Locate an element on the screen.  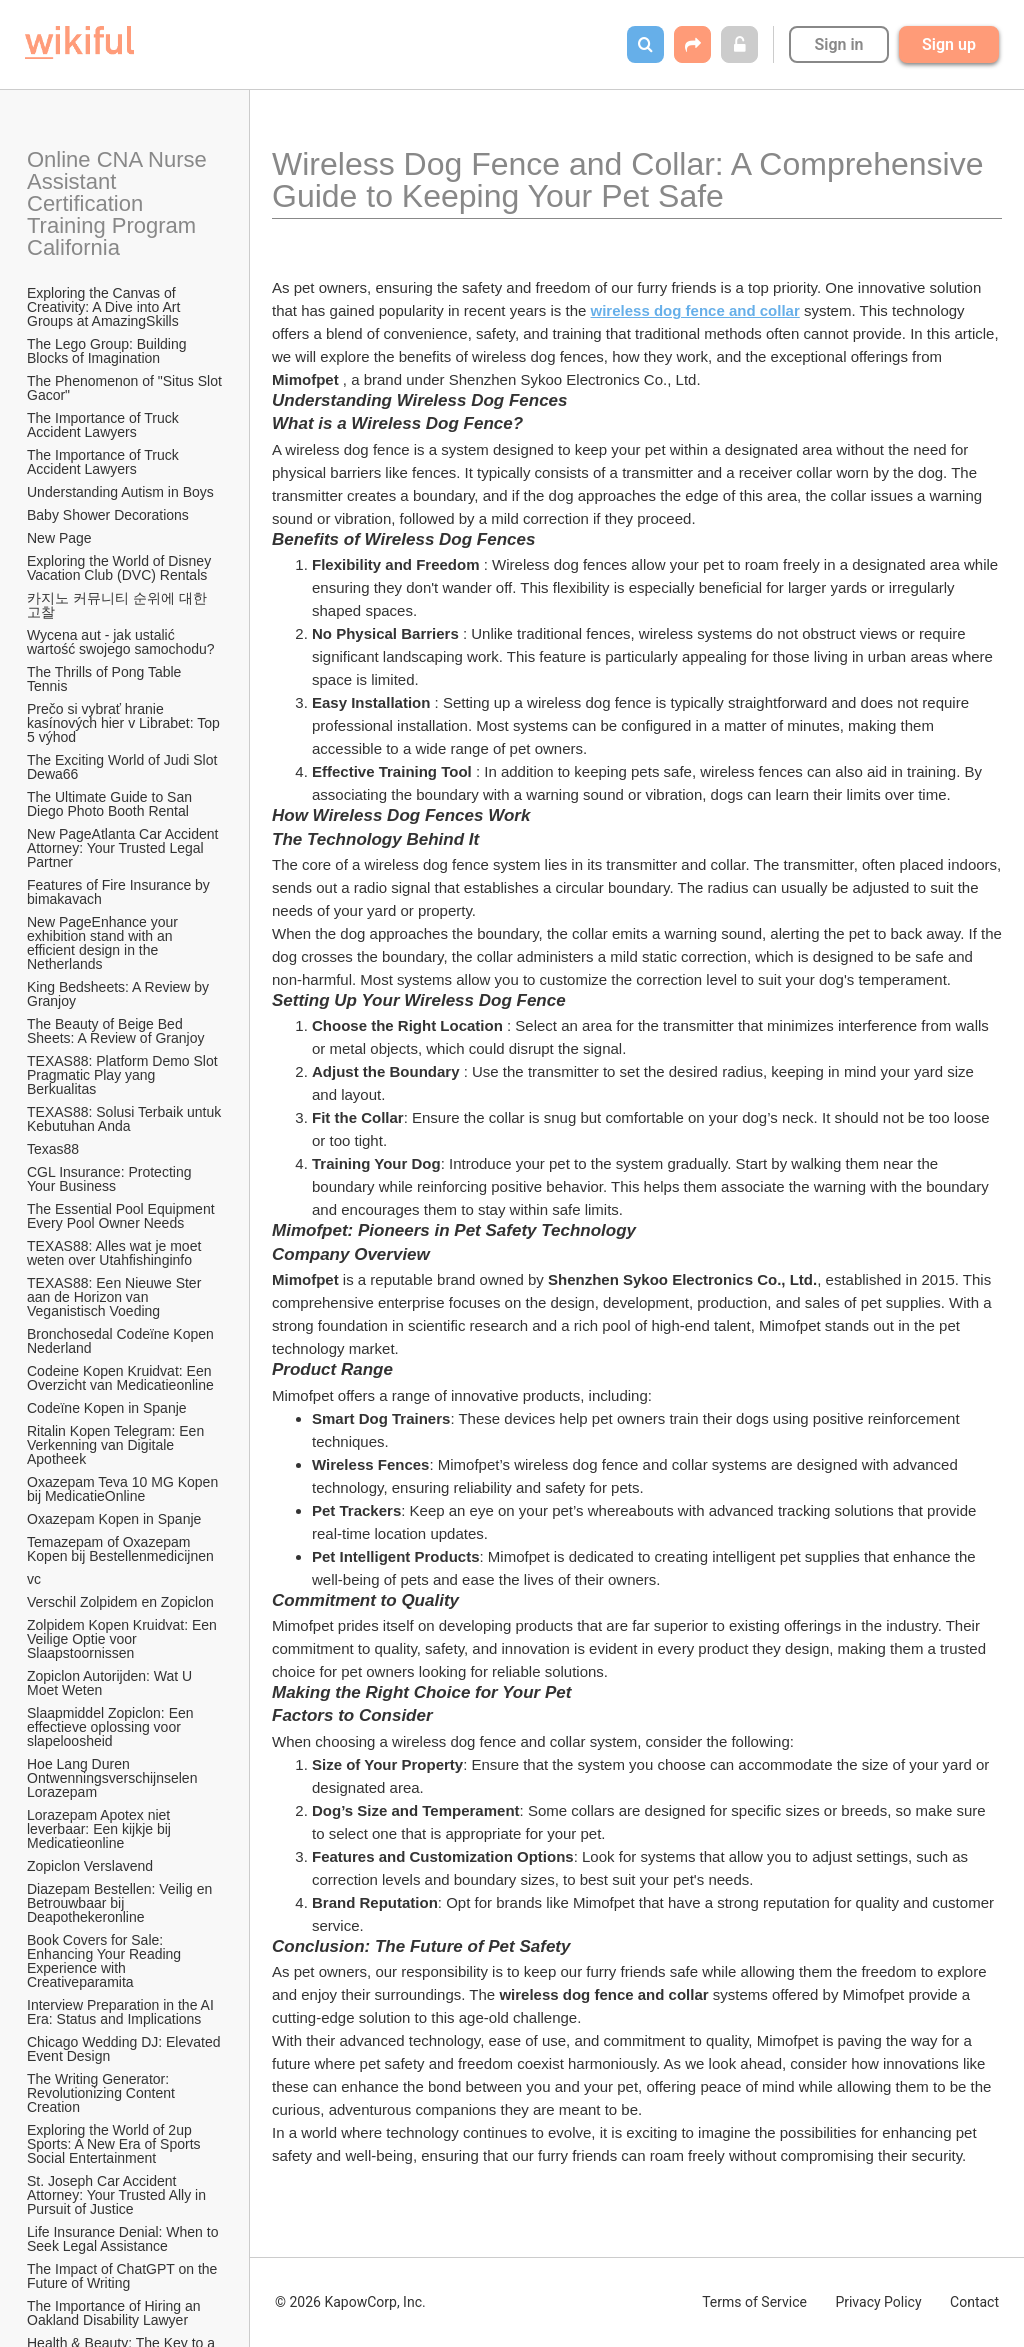
Interview Preparation in the AI Era: Status and Implications is located at coordinates (122, 2012).